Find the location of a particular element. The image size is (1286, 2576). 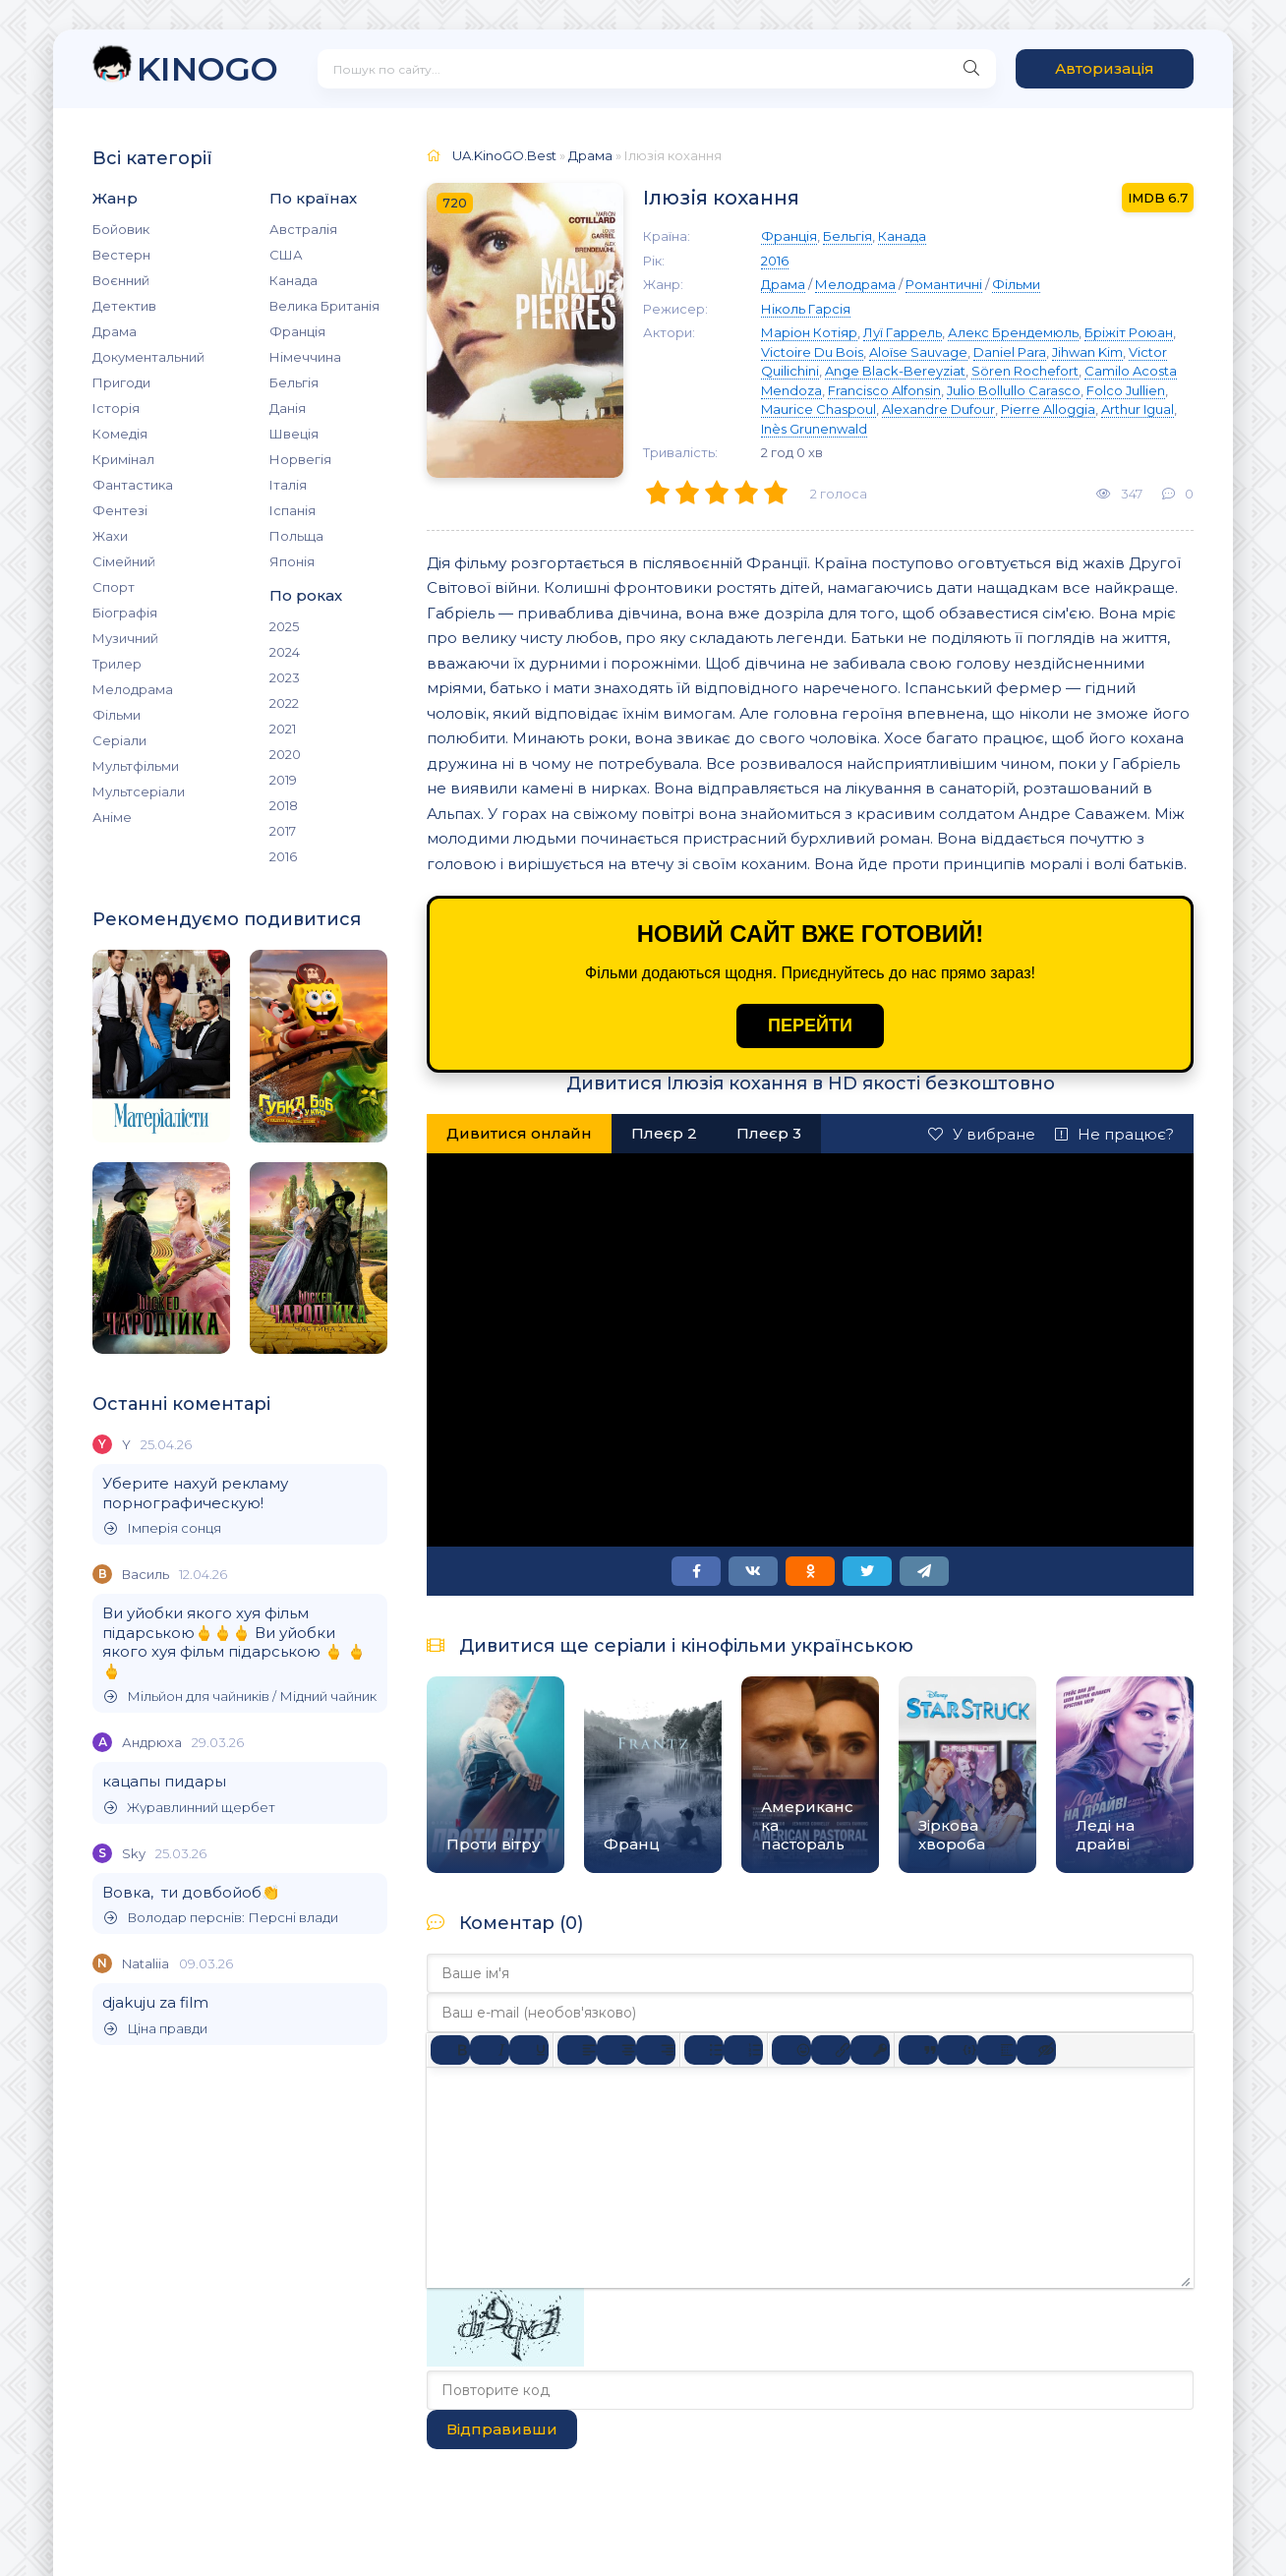

Бріжіт Роюан is located at coordinates (1128, 332).